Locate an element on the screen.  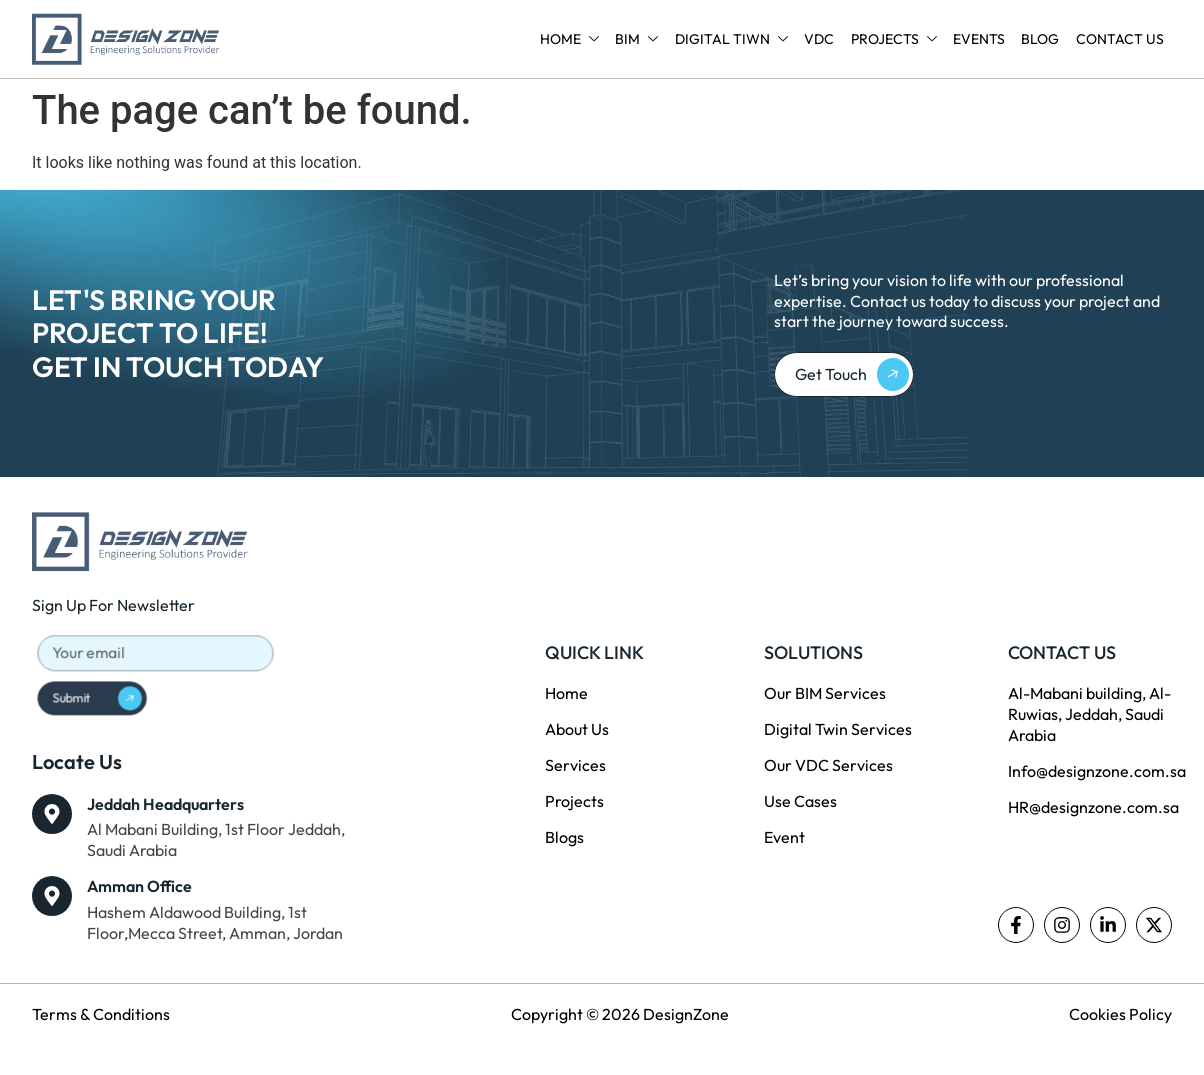
BIM is located at coordinates (639, 39).